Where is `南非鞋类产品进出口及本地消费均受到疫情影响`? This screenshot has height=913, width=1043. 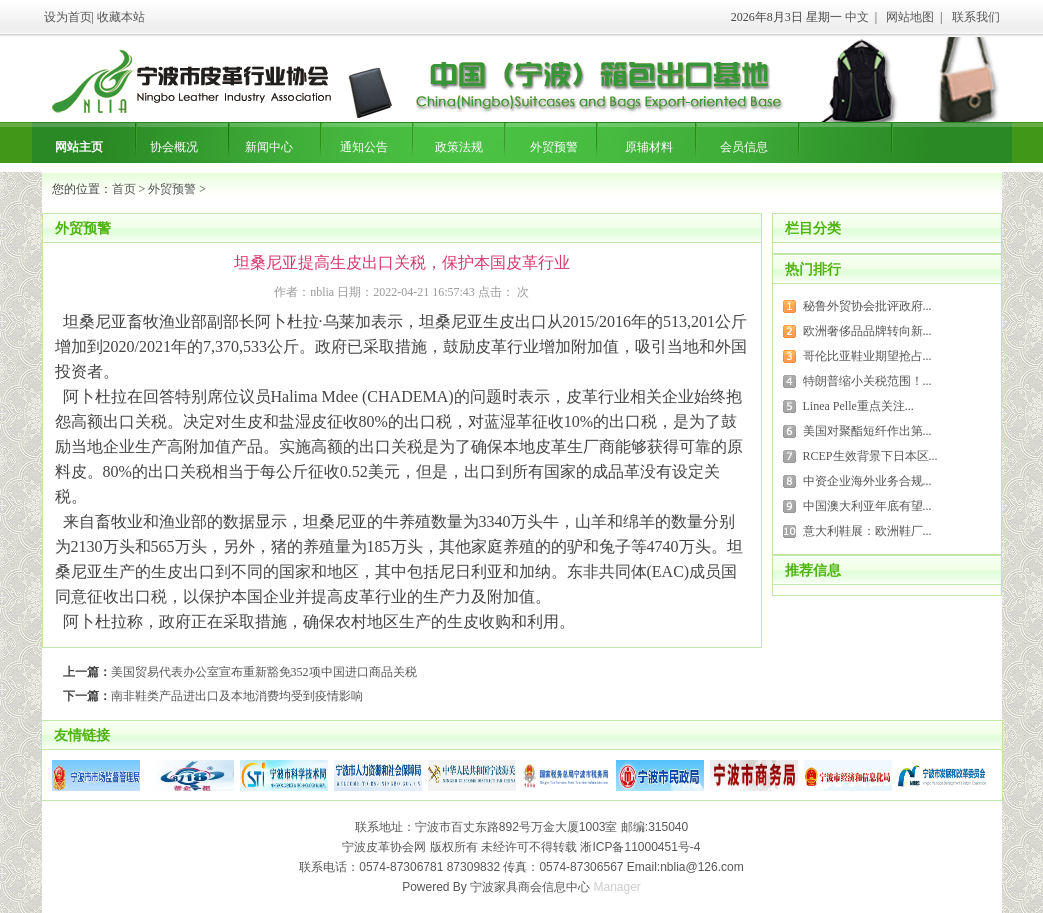
南非鞋类产品进出口及本地消费均受到疫情影响 is located at coordinates (237, 696).